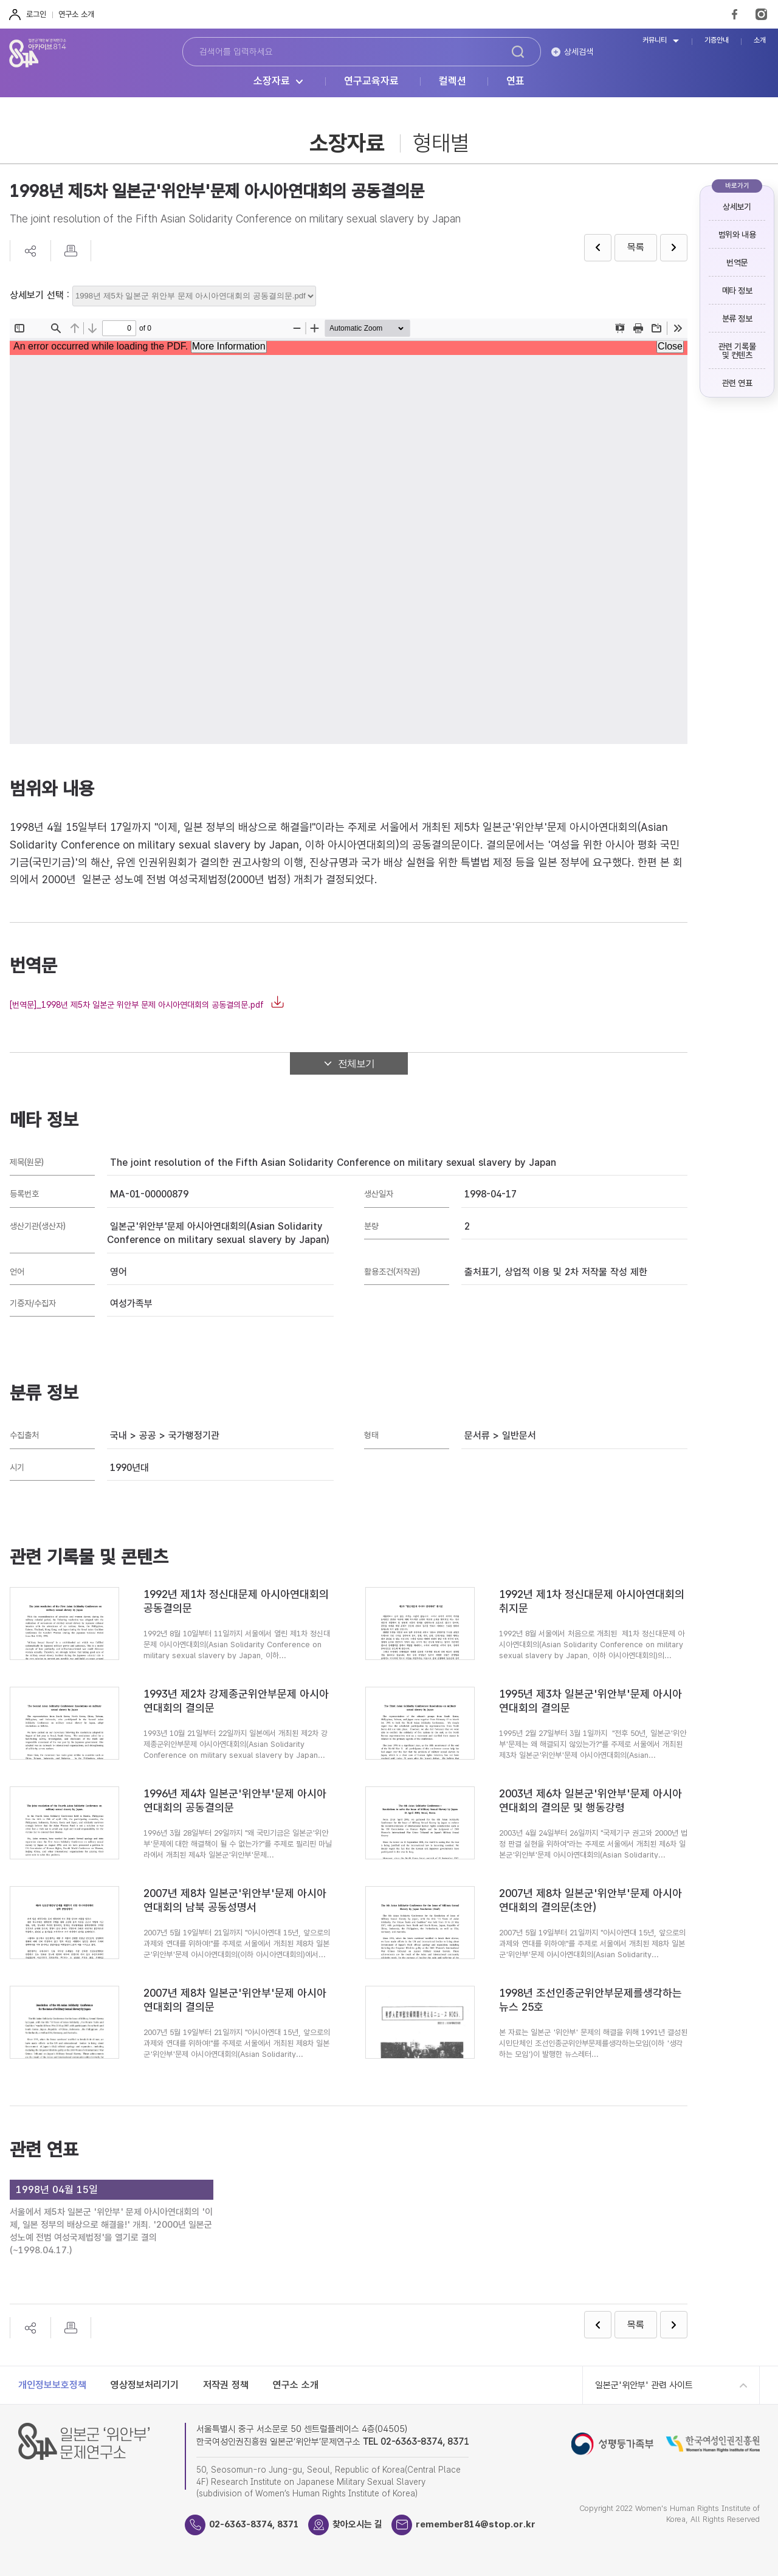 The image size is (778, 2576). Describe the element at coordinates (737, 234) in the screenshot. I see `범위와 내용` at that location.